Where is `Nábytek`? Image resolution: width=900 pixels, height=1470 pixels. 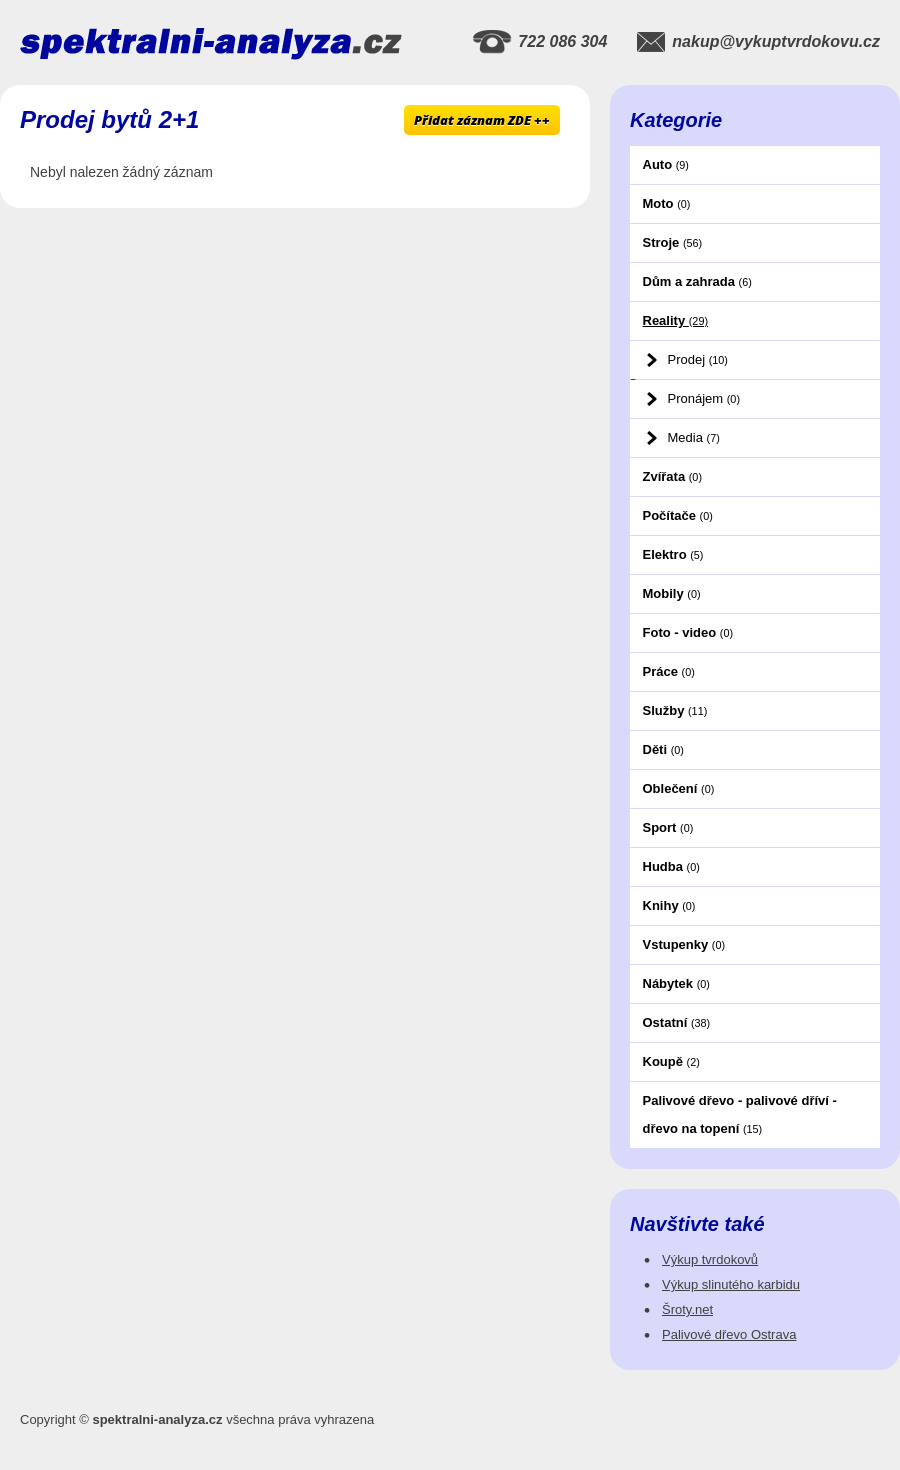 Nábytek is located at coordinates (676, 983).